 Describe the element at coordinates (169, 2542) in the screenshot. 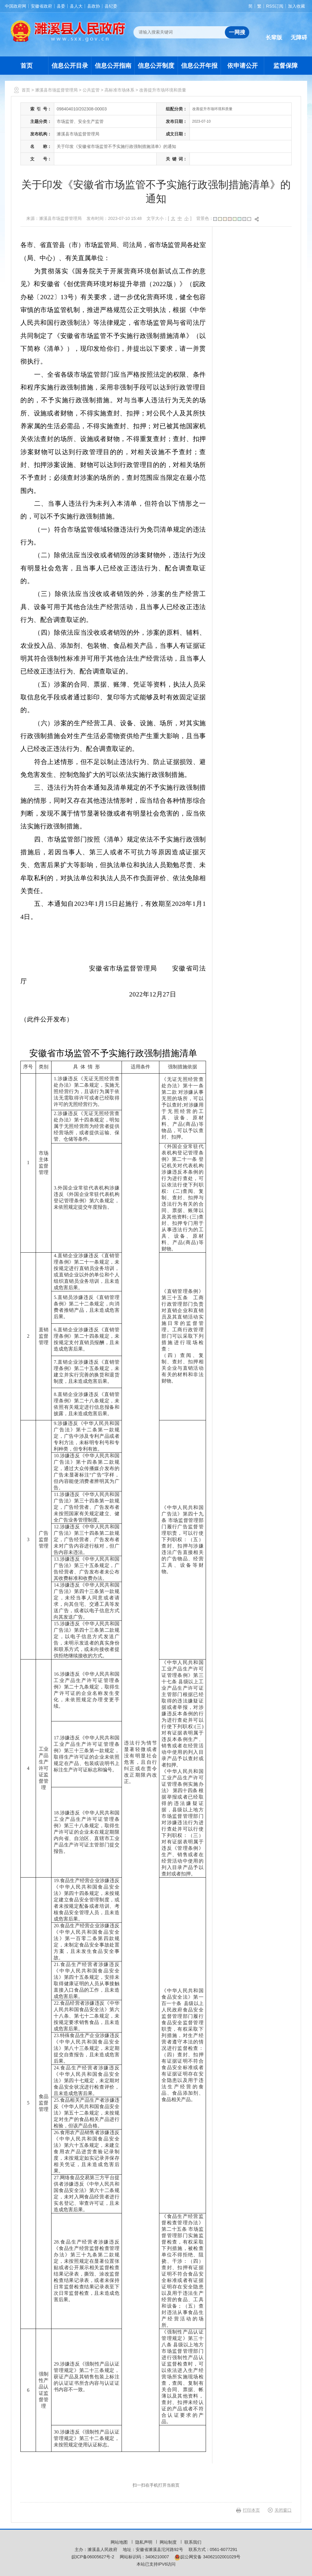

I see `网站制度` at that location.